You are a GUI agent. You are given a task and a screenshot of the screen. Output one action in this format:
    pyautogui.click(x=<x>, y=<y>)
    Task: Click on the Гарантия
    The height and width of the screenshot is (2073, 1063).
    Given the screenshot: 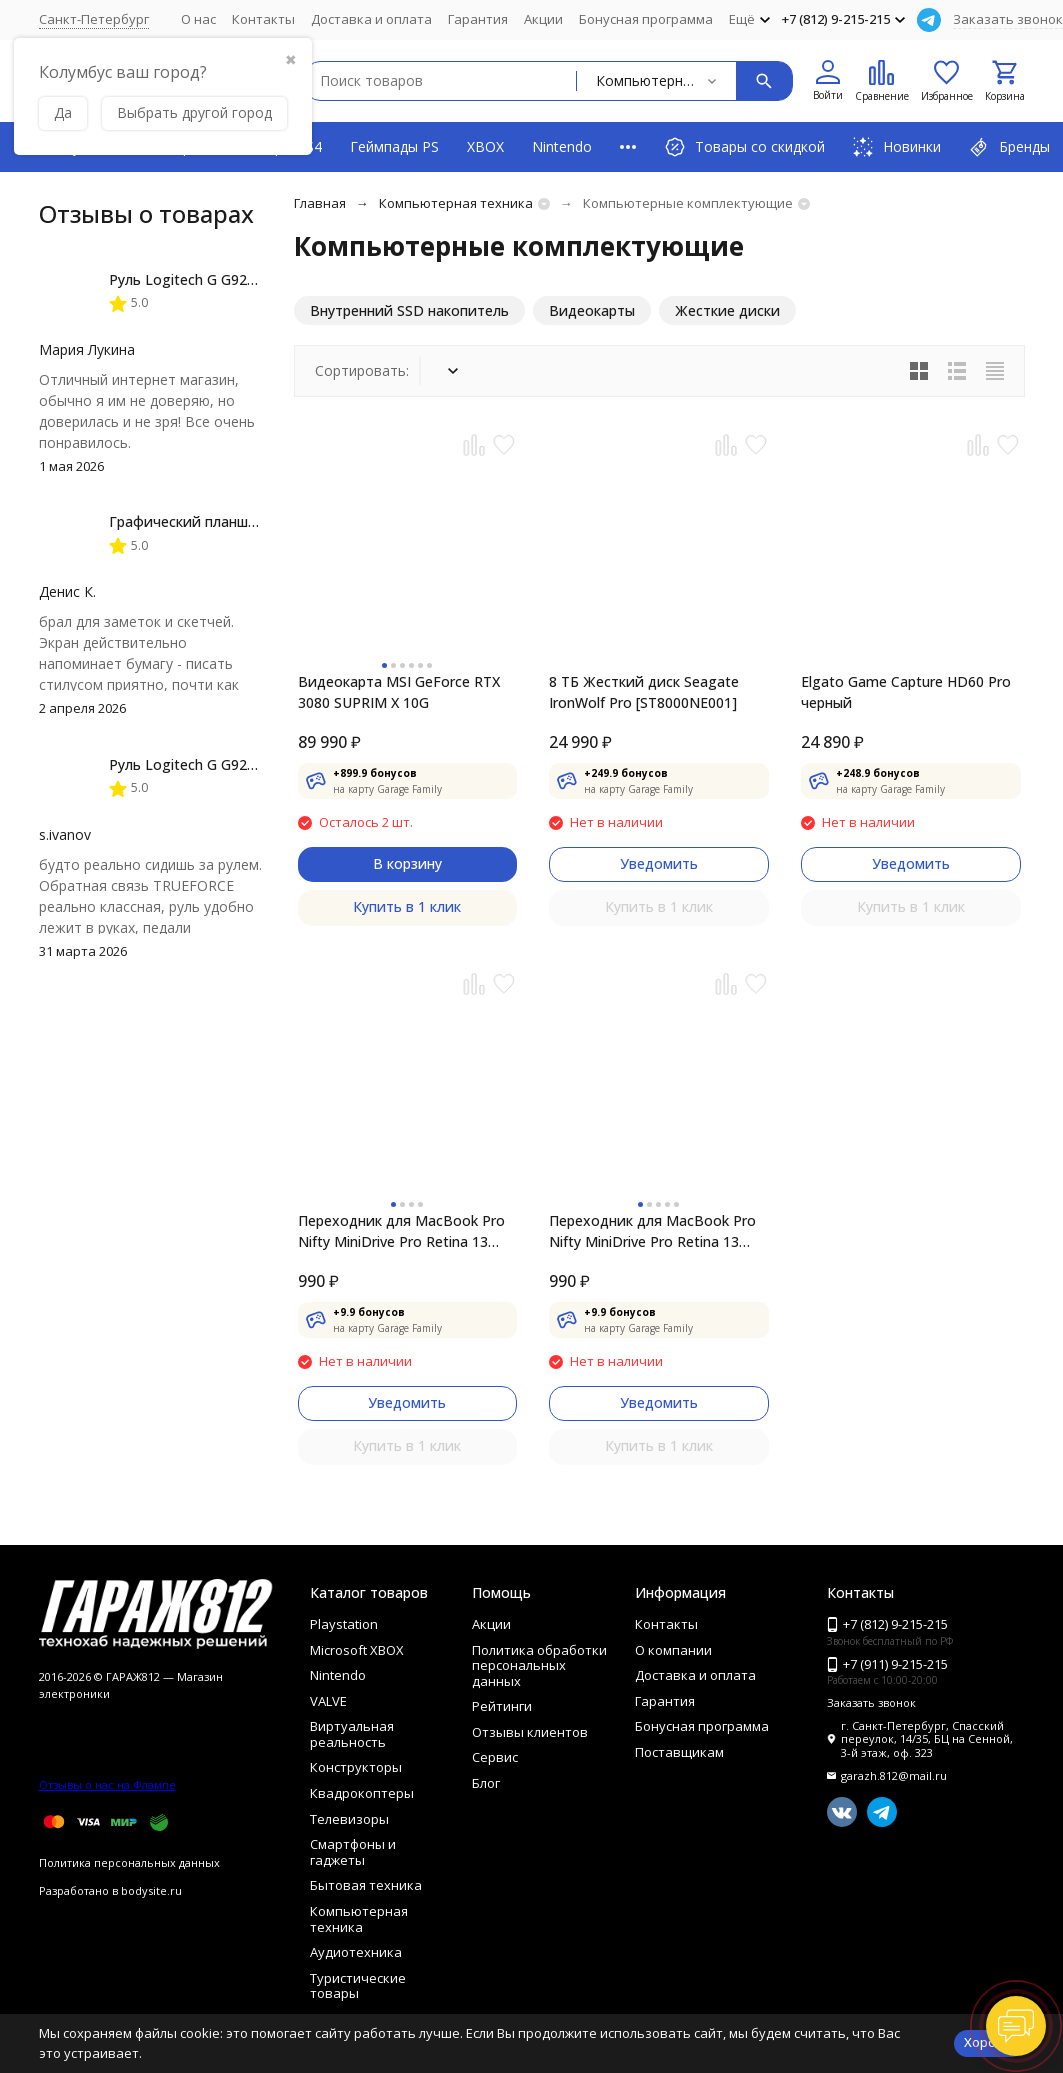 What is the action you would take?
    pyautogui.click(x=478, y=19)
    